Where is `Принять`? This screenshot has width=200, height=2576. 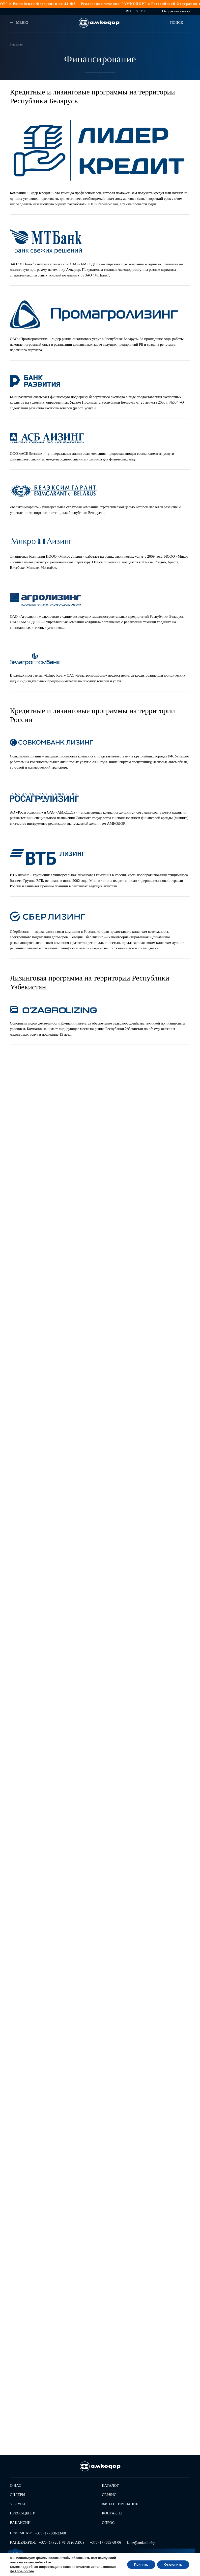 Принять is located at coordinates (139, 2565).